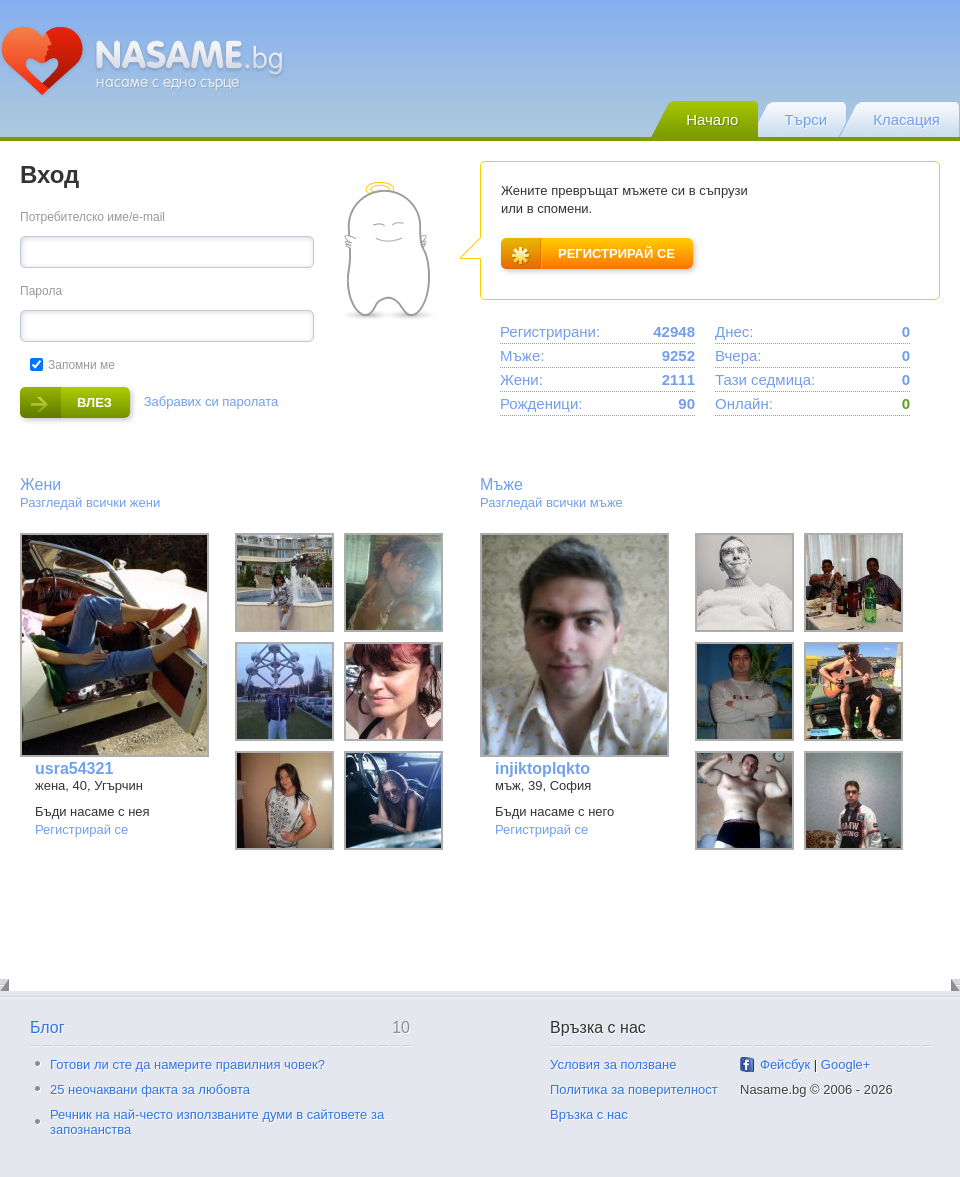  I want to click on Регистрирай се, so click(81, 829).